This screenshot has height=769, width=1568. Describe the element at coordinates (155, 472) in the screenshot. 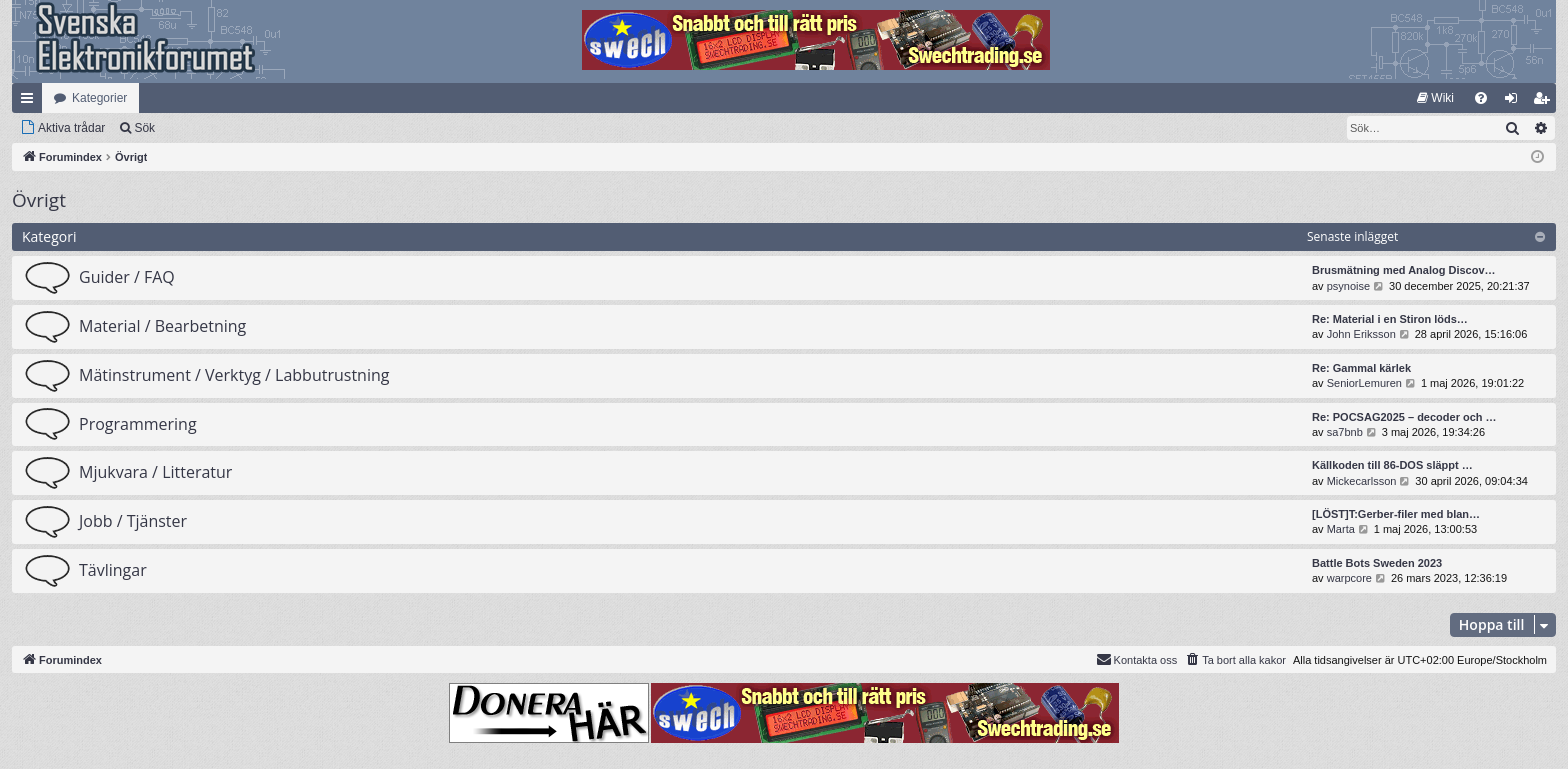

I see `Mjukvara / Litteratur` at that location.